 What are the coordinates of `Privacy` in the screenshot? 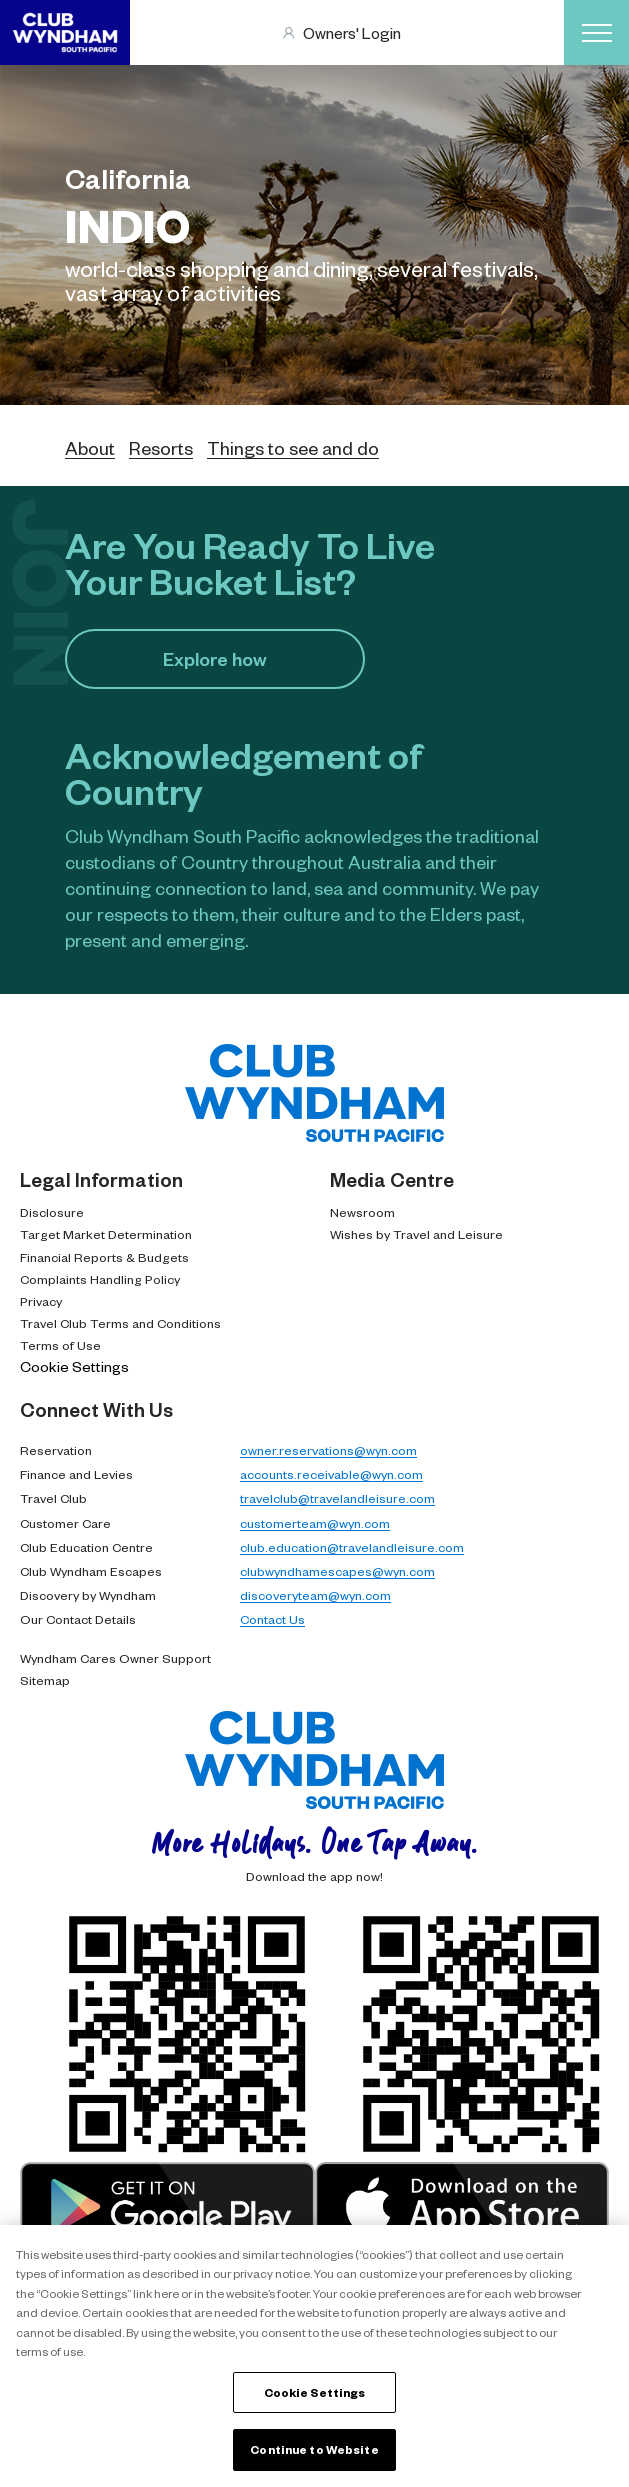 It's located at (41, 1301).